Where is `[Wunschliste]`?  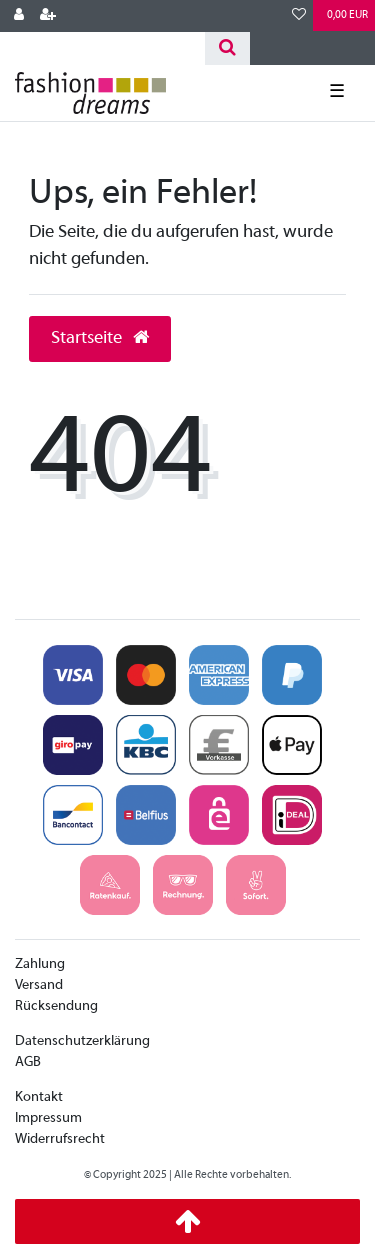
[Wunschliste] is located at coordinates (299, 16).